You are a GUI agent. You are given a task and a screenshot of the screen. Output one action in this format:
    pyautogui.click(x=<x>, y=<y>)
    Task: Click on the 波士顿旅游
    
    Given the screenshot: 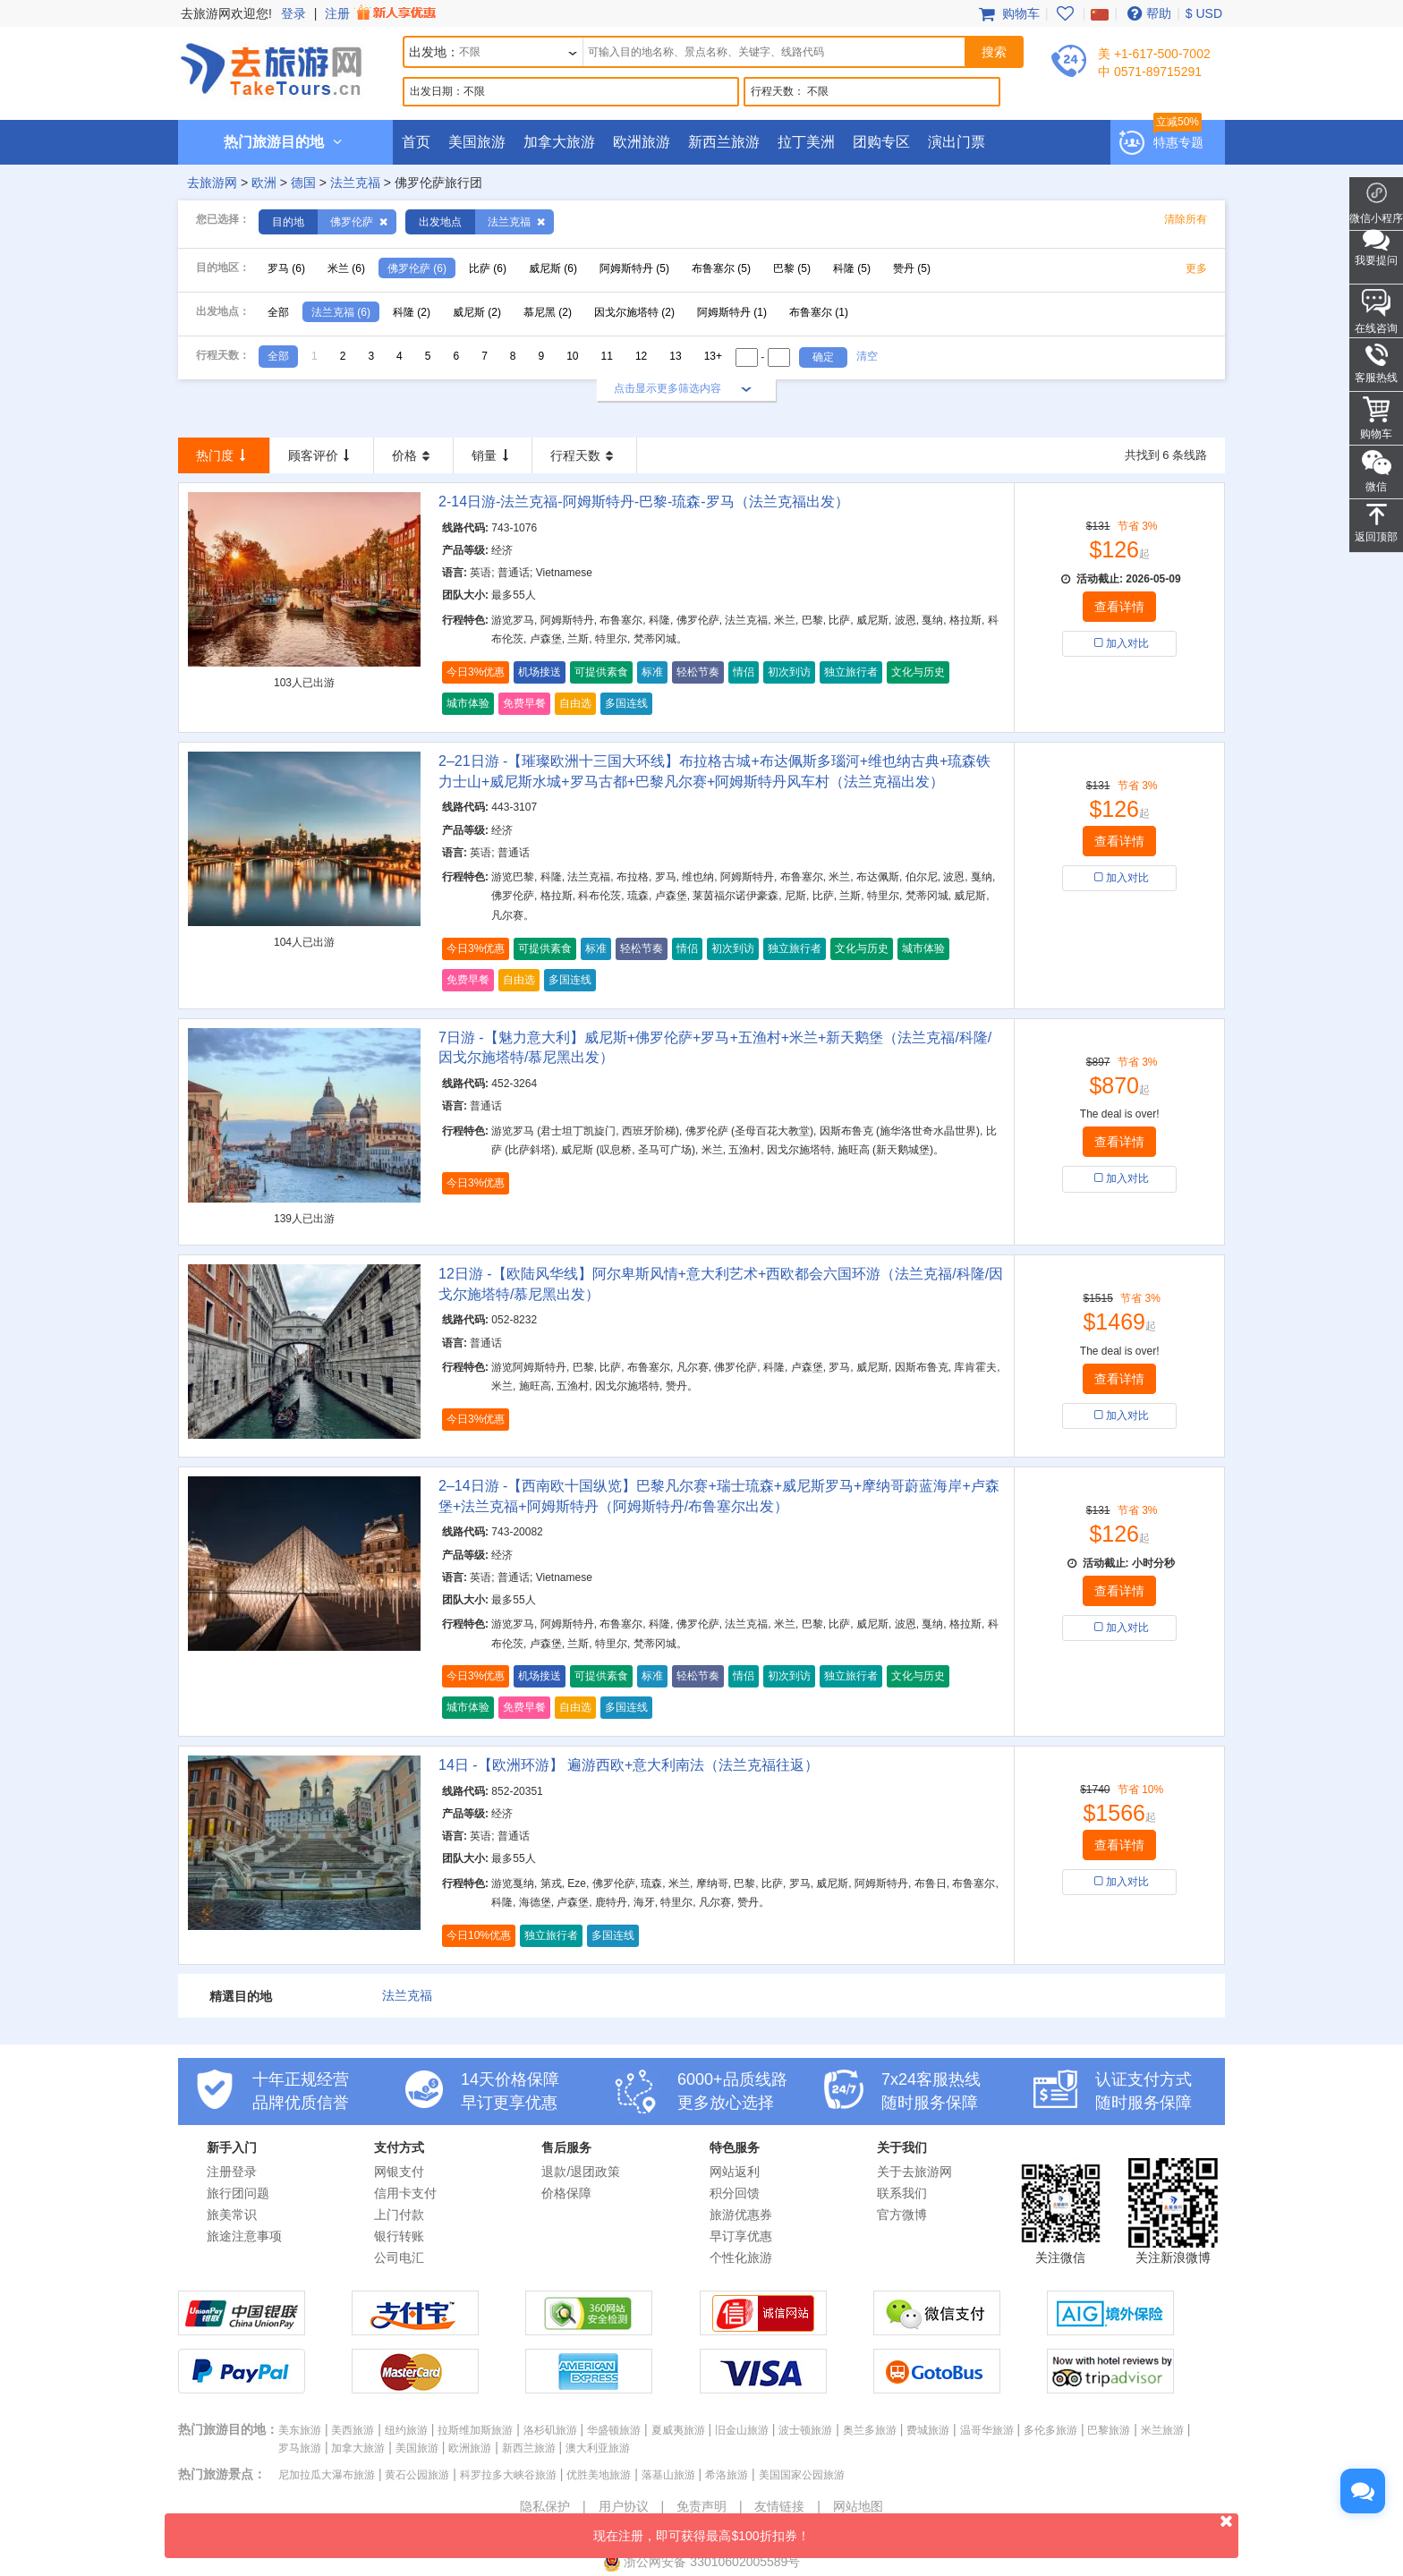 What is the action you would take?
    pyautogui.click(x=805, y=2430)
    